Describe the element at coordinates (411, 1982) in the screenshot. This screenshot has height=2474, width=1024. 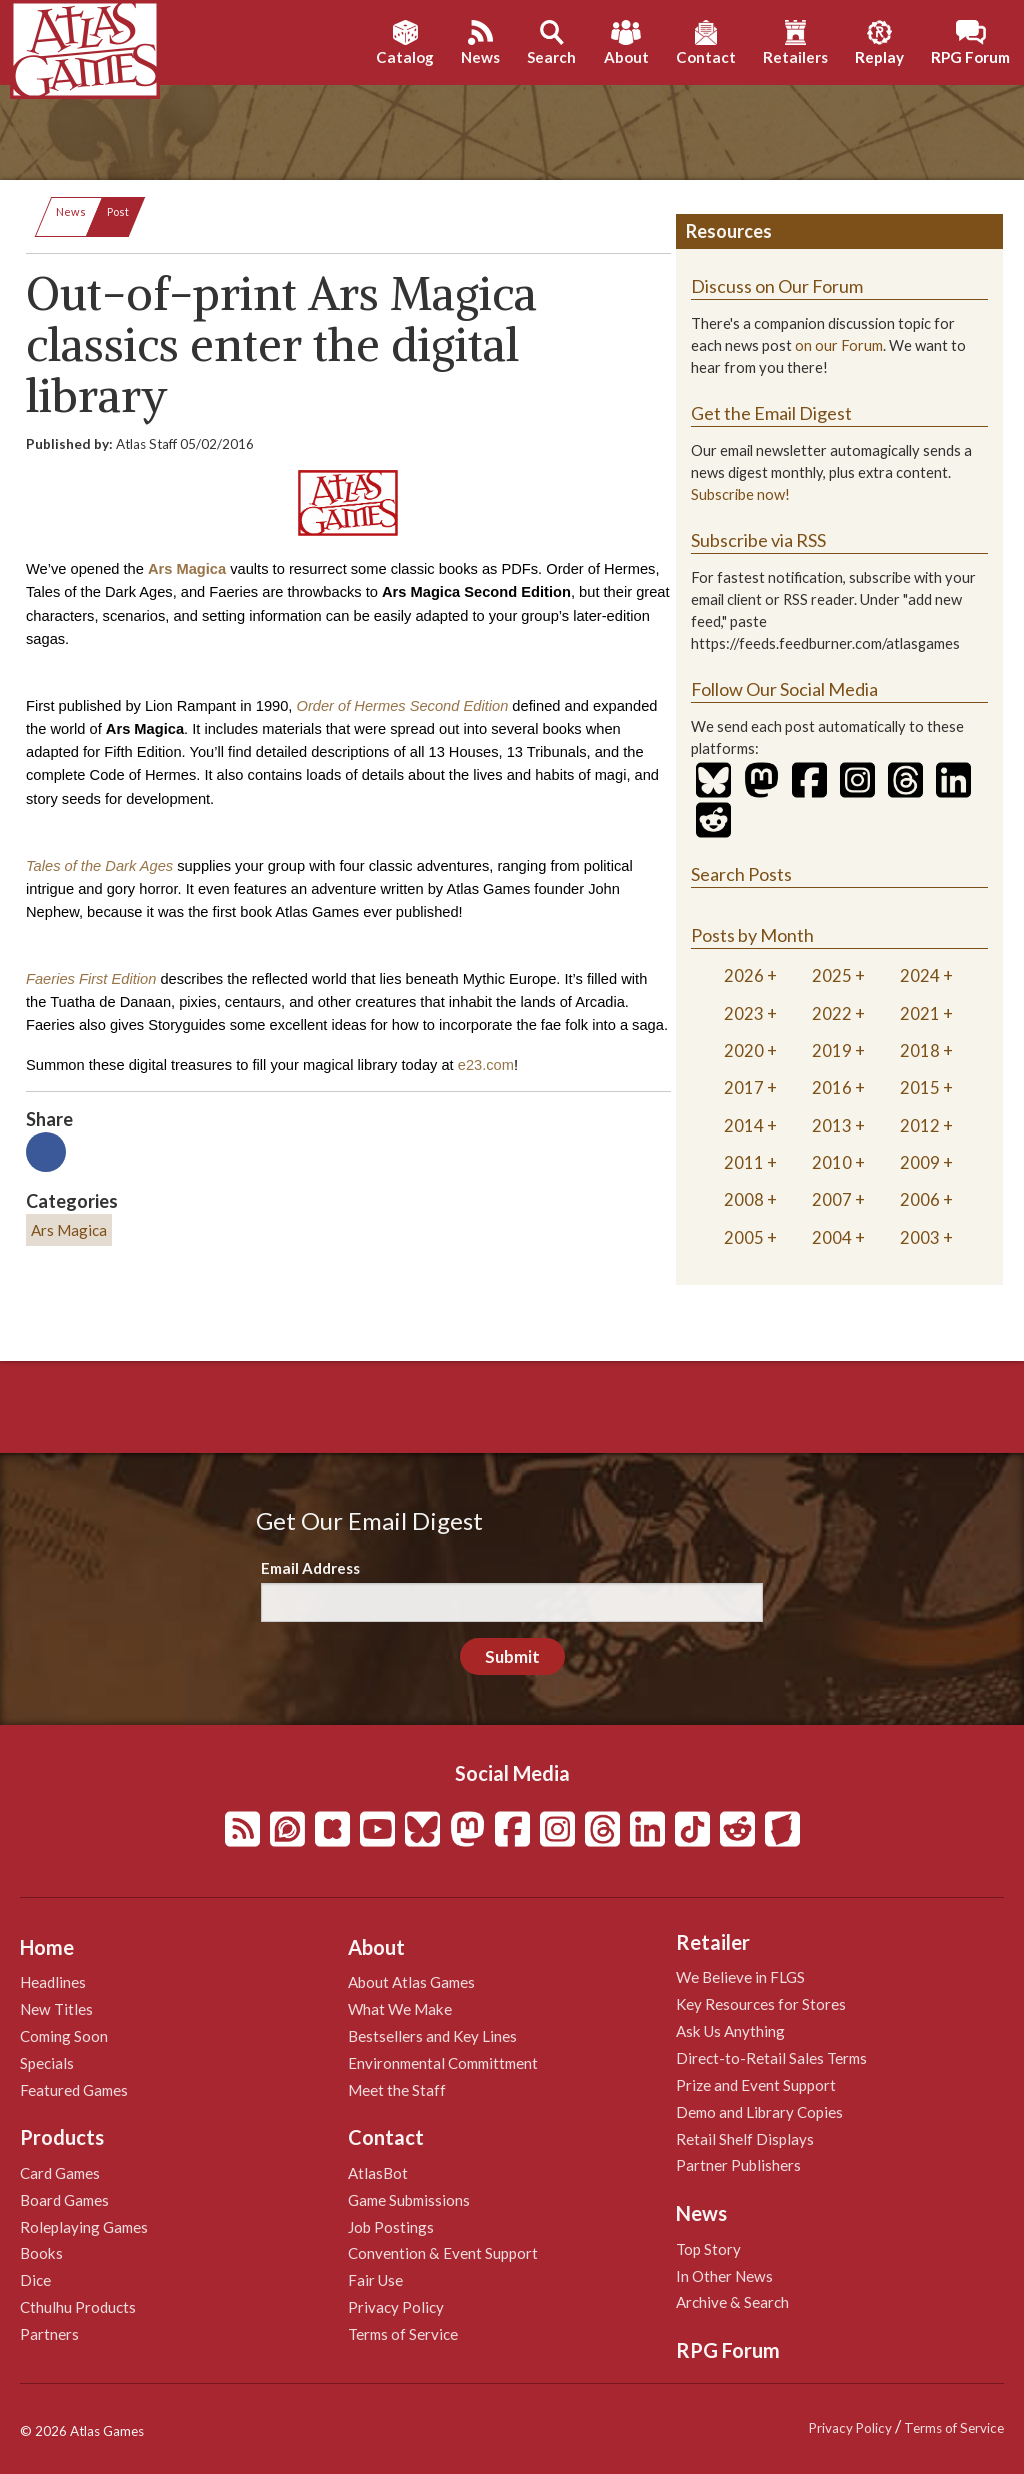
I see `About Atlas Games` at that location.